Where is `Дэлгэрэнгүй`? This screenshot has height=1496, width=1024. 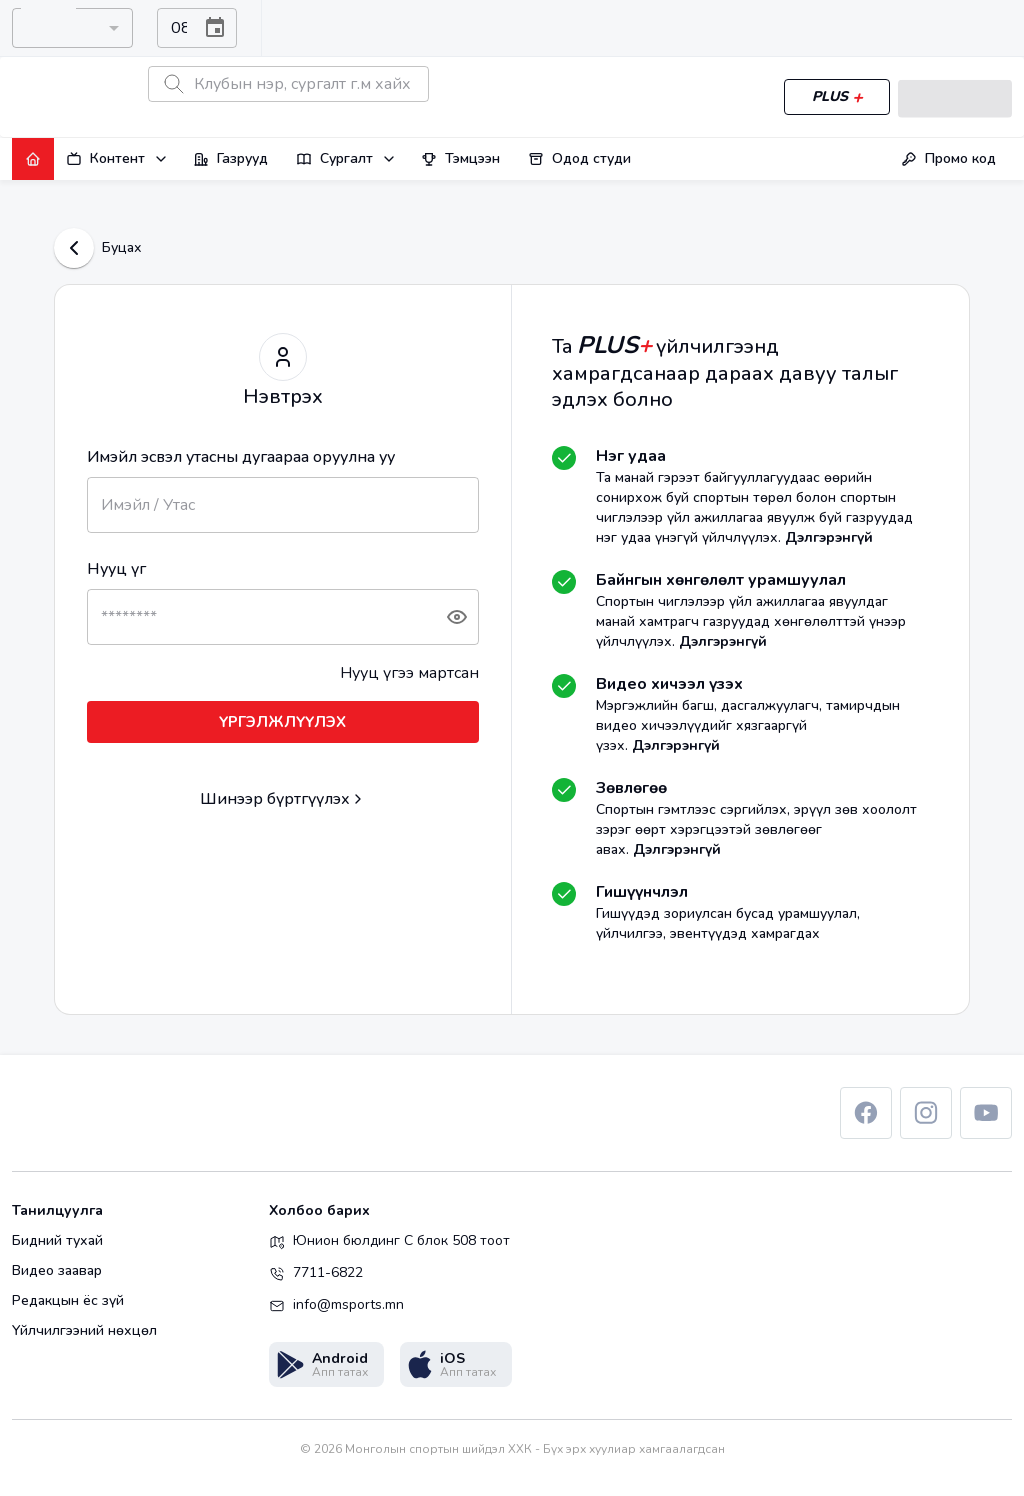 Дэлгэрэнгүй is located at coordinates (829, 537).